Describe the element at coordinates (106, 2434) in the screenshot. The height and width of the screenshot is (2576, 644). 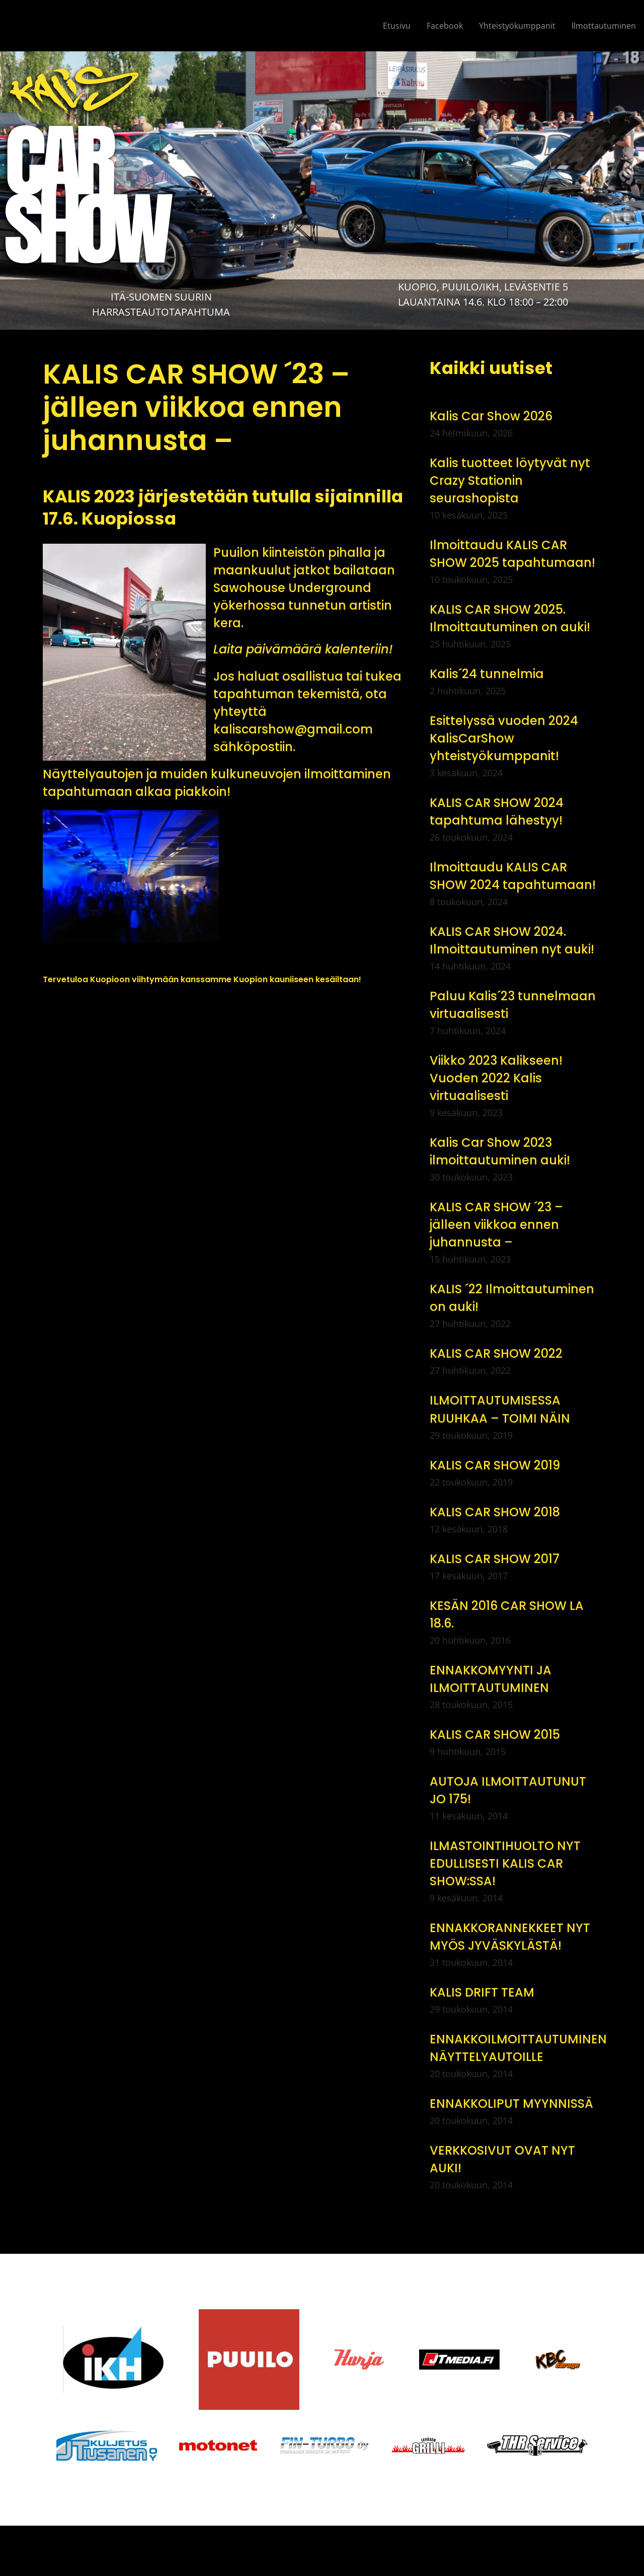
I see `[jt-kuljetus]` at that location.